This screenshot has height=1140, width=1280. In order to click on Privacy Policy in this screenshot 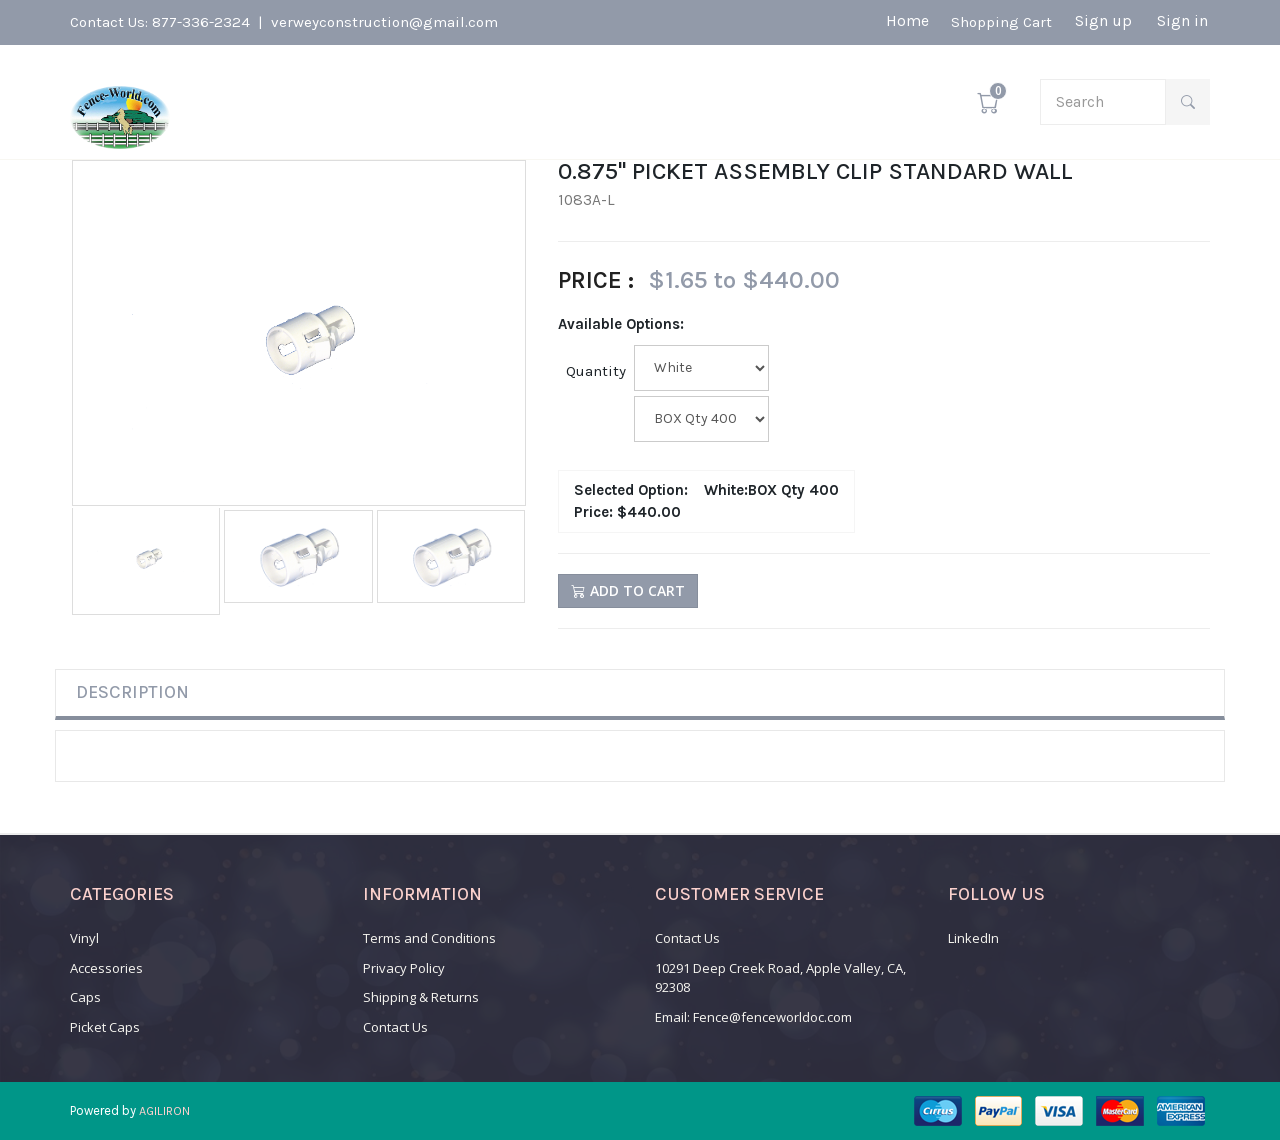, I will do `click(404, 968)`.